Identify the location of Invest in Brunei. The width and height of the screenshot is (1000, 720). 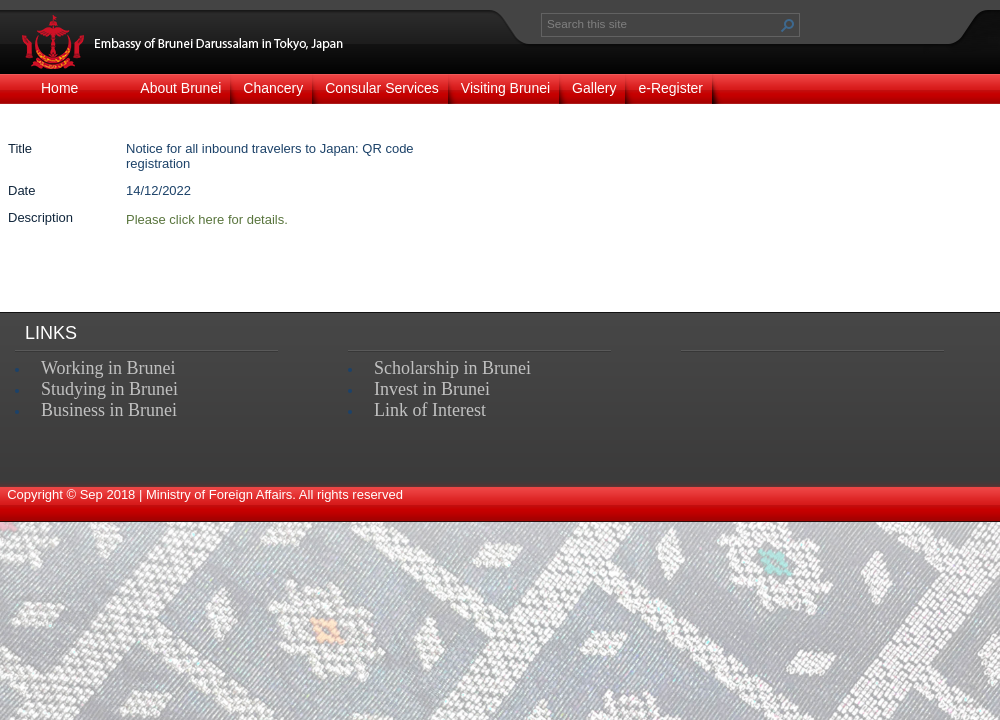
(432, 389).